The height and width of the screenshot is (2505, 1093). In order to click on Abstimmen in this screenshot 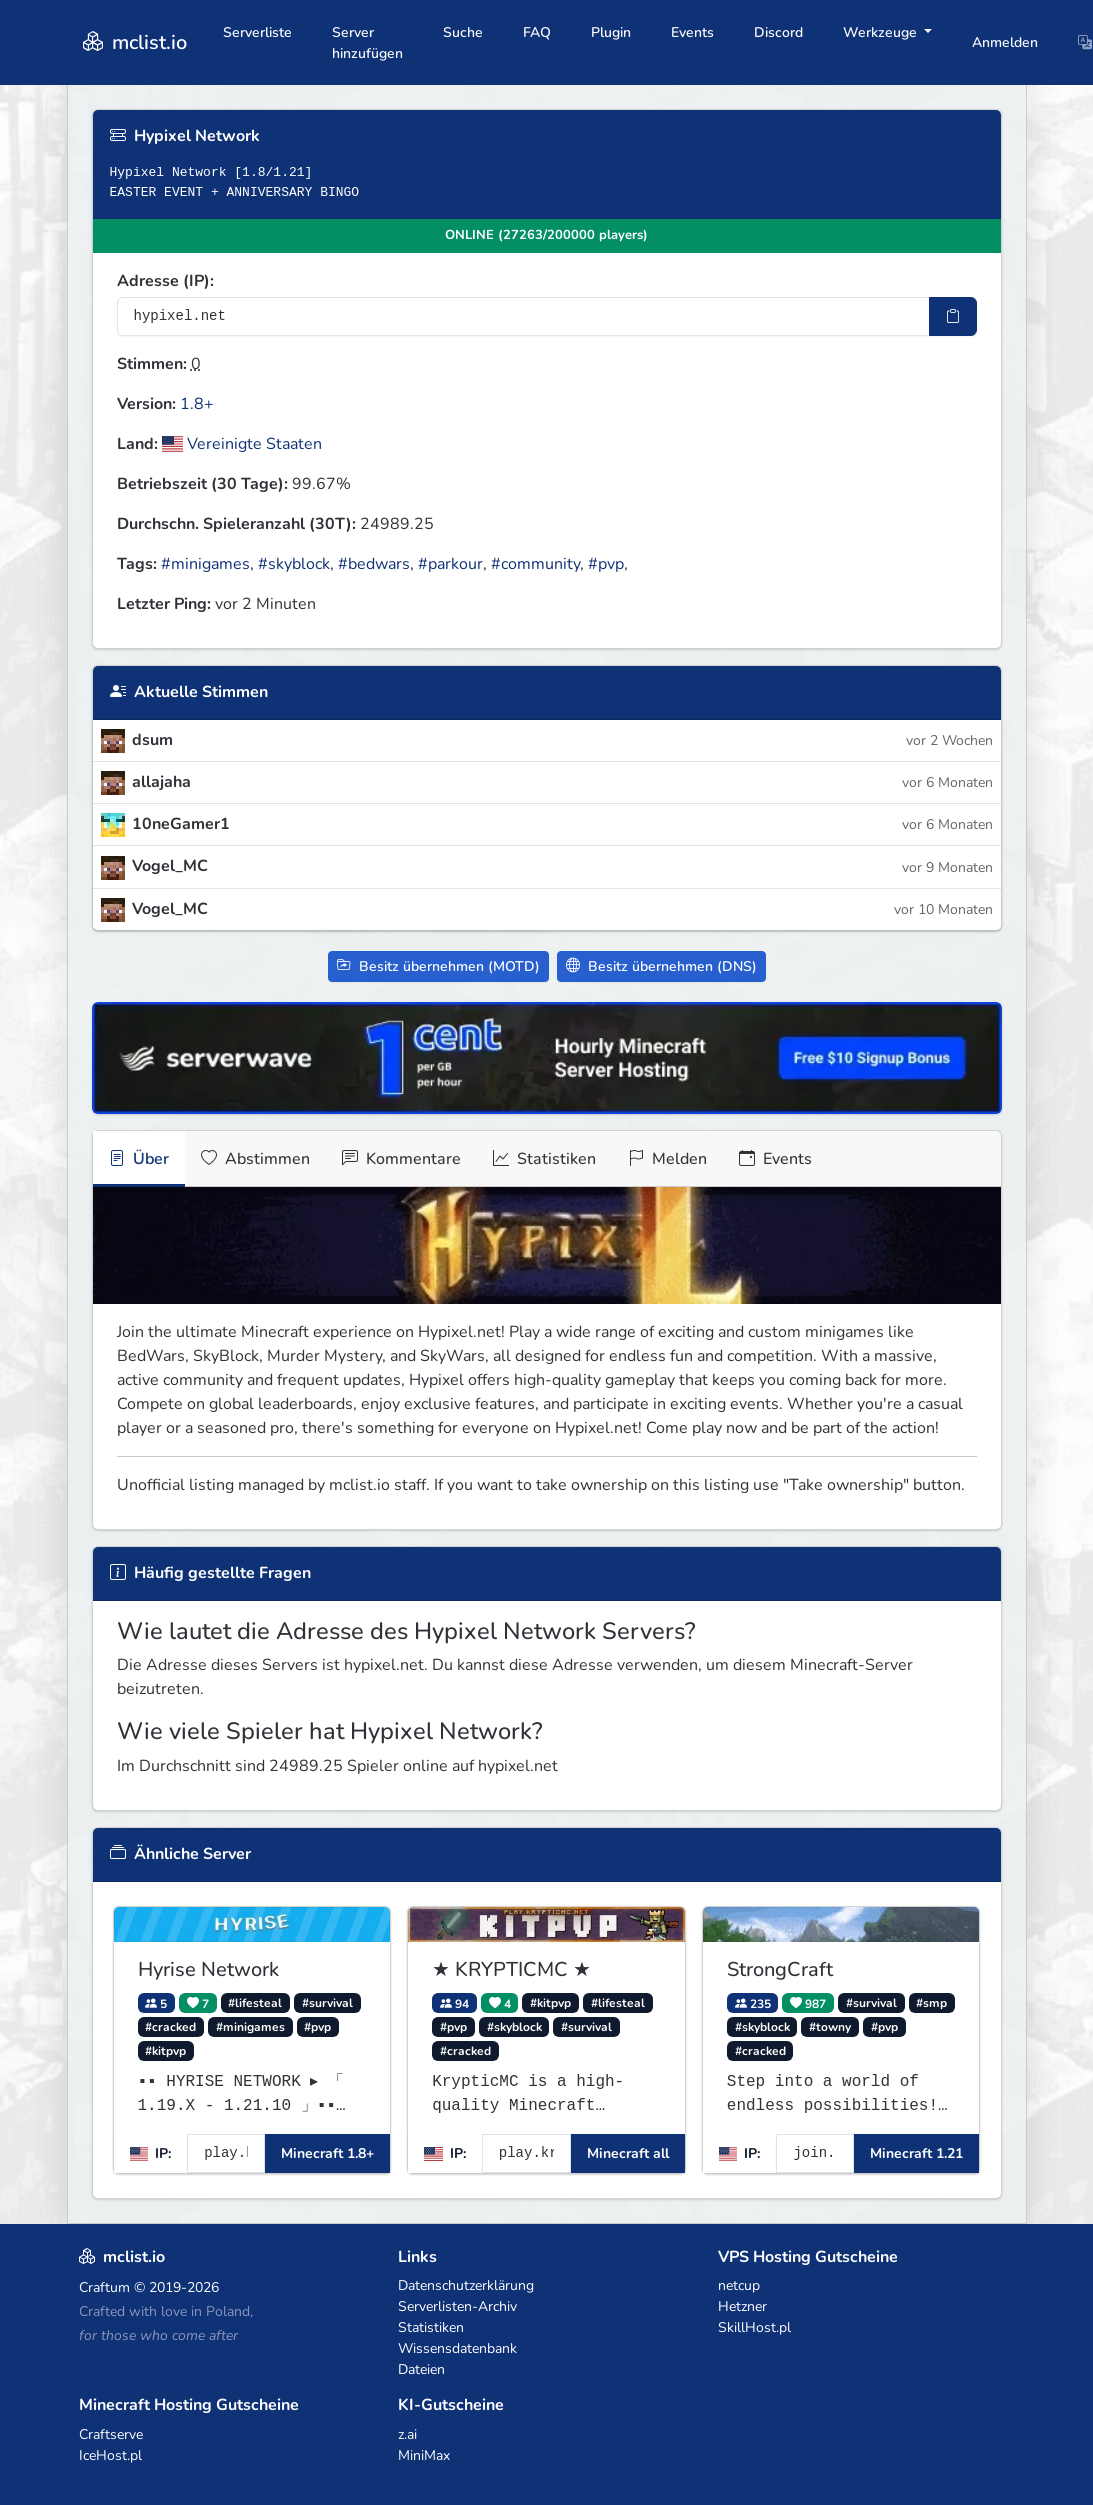, I will do `click(255, 1159)`.